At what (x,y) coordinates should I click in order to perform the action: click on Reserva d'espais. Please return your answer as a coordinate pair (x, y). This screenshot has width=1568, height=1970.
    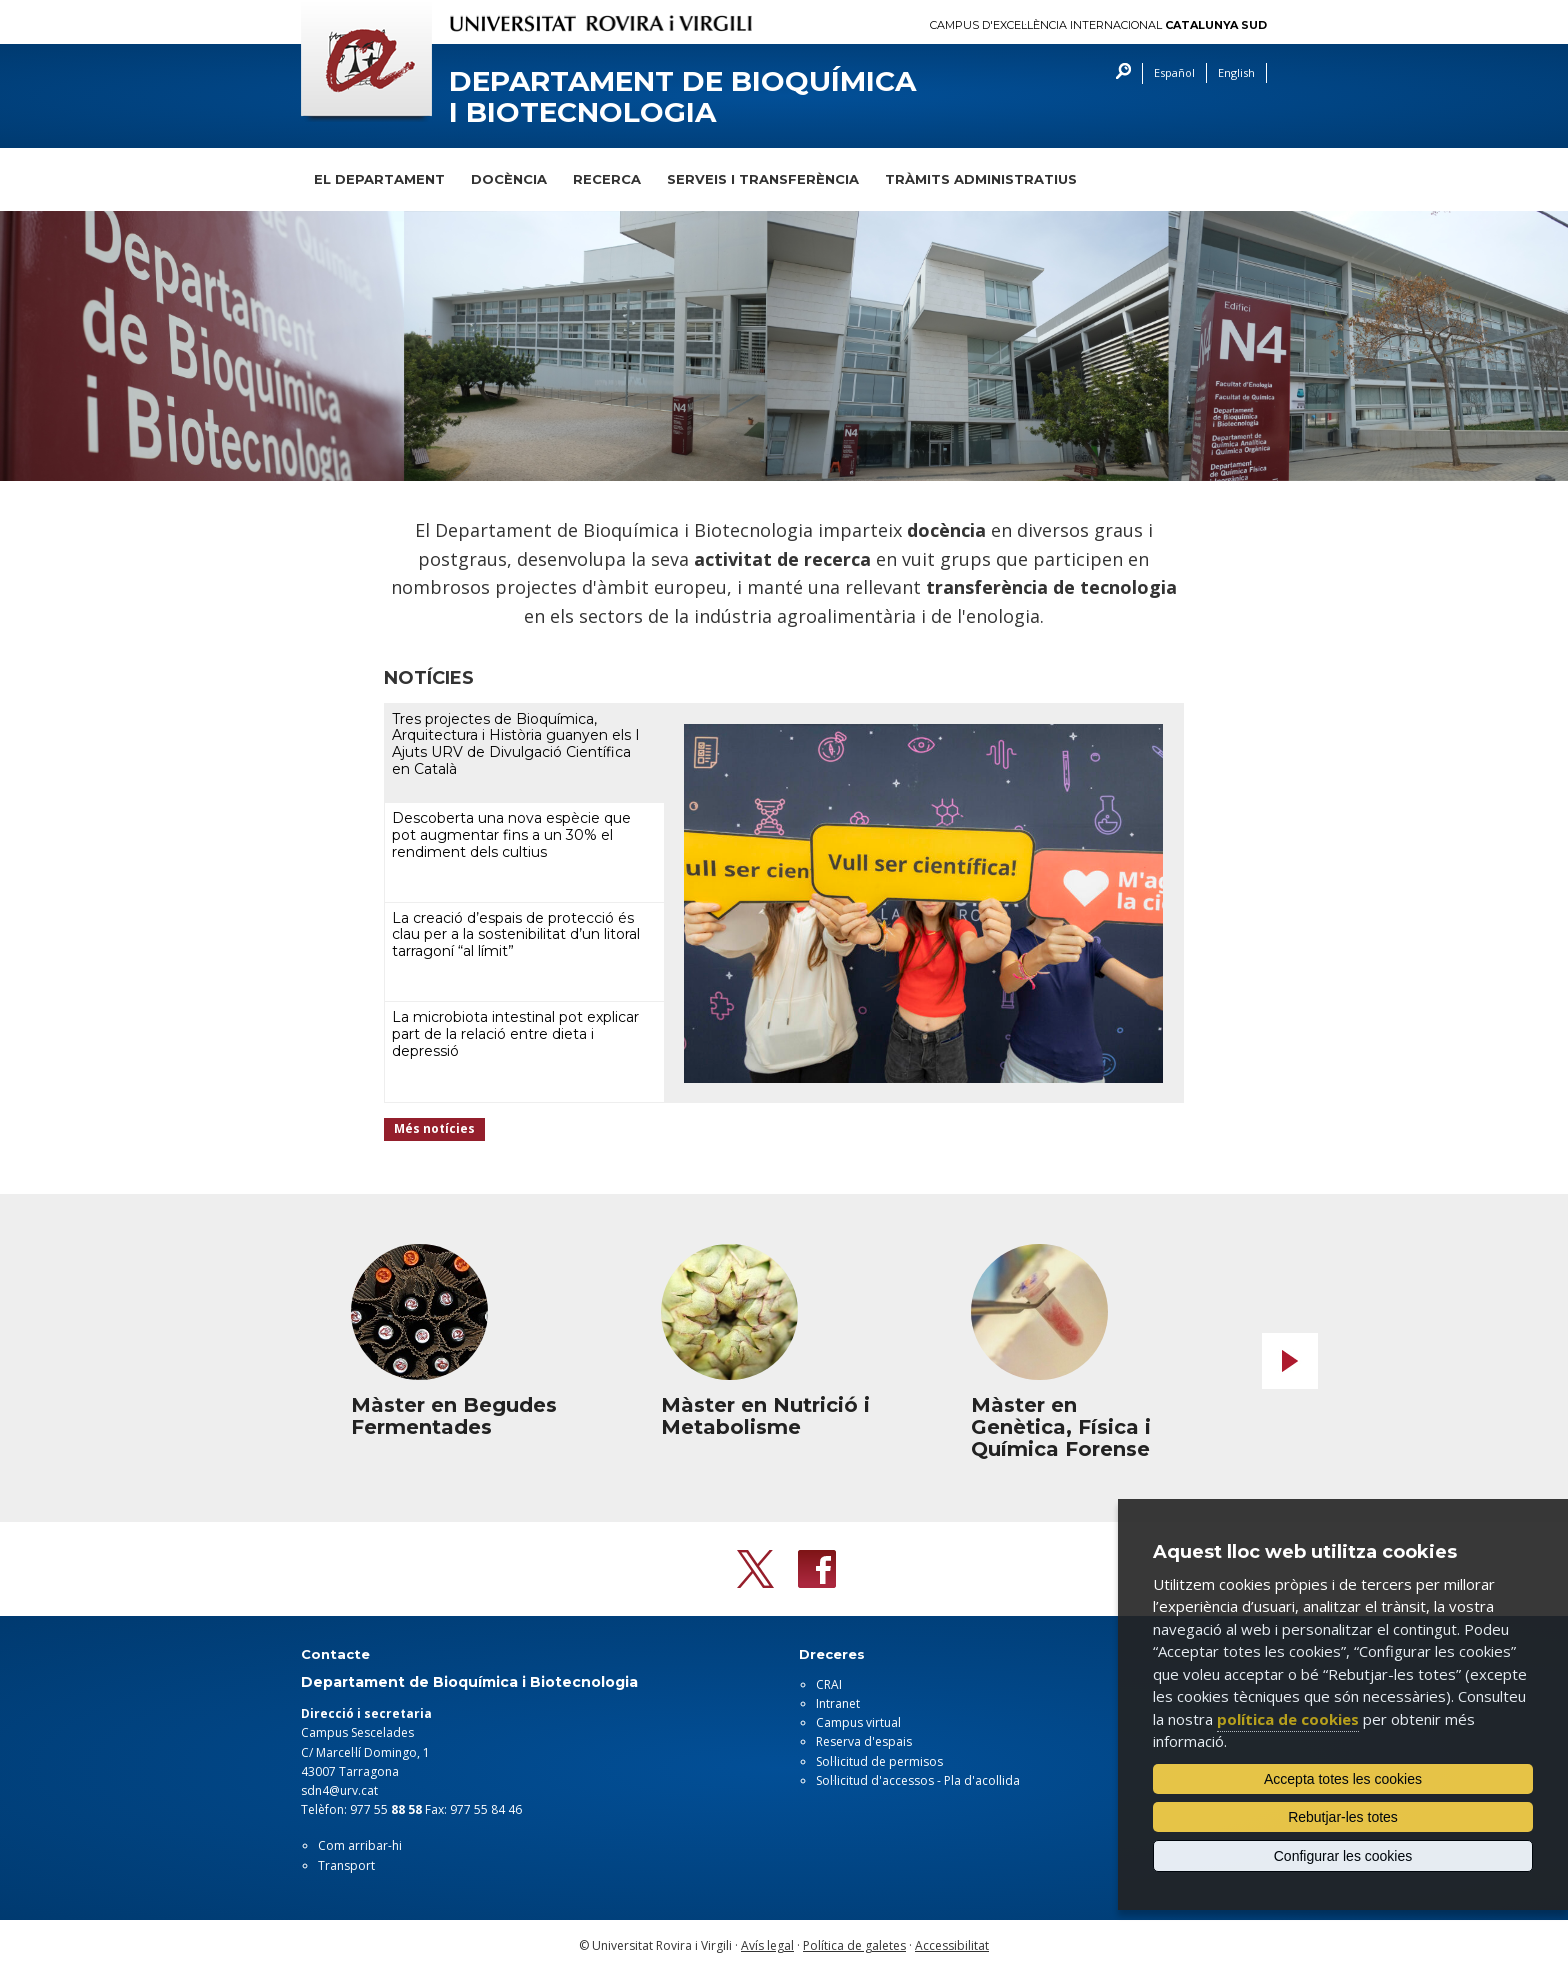
    Looking at the image, I should click on (864, 1741).